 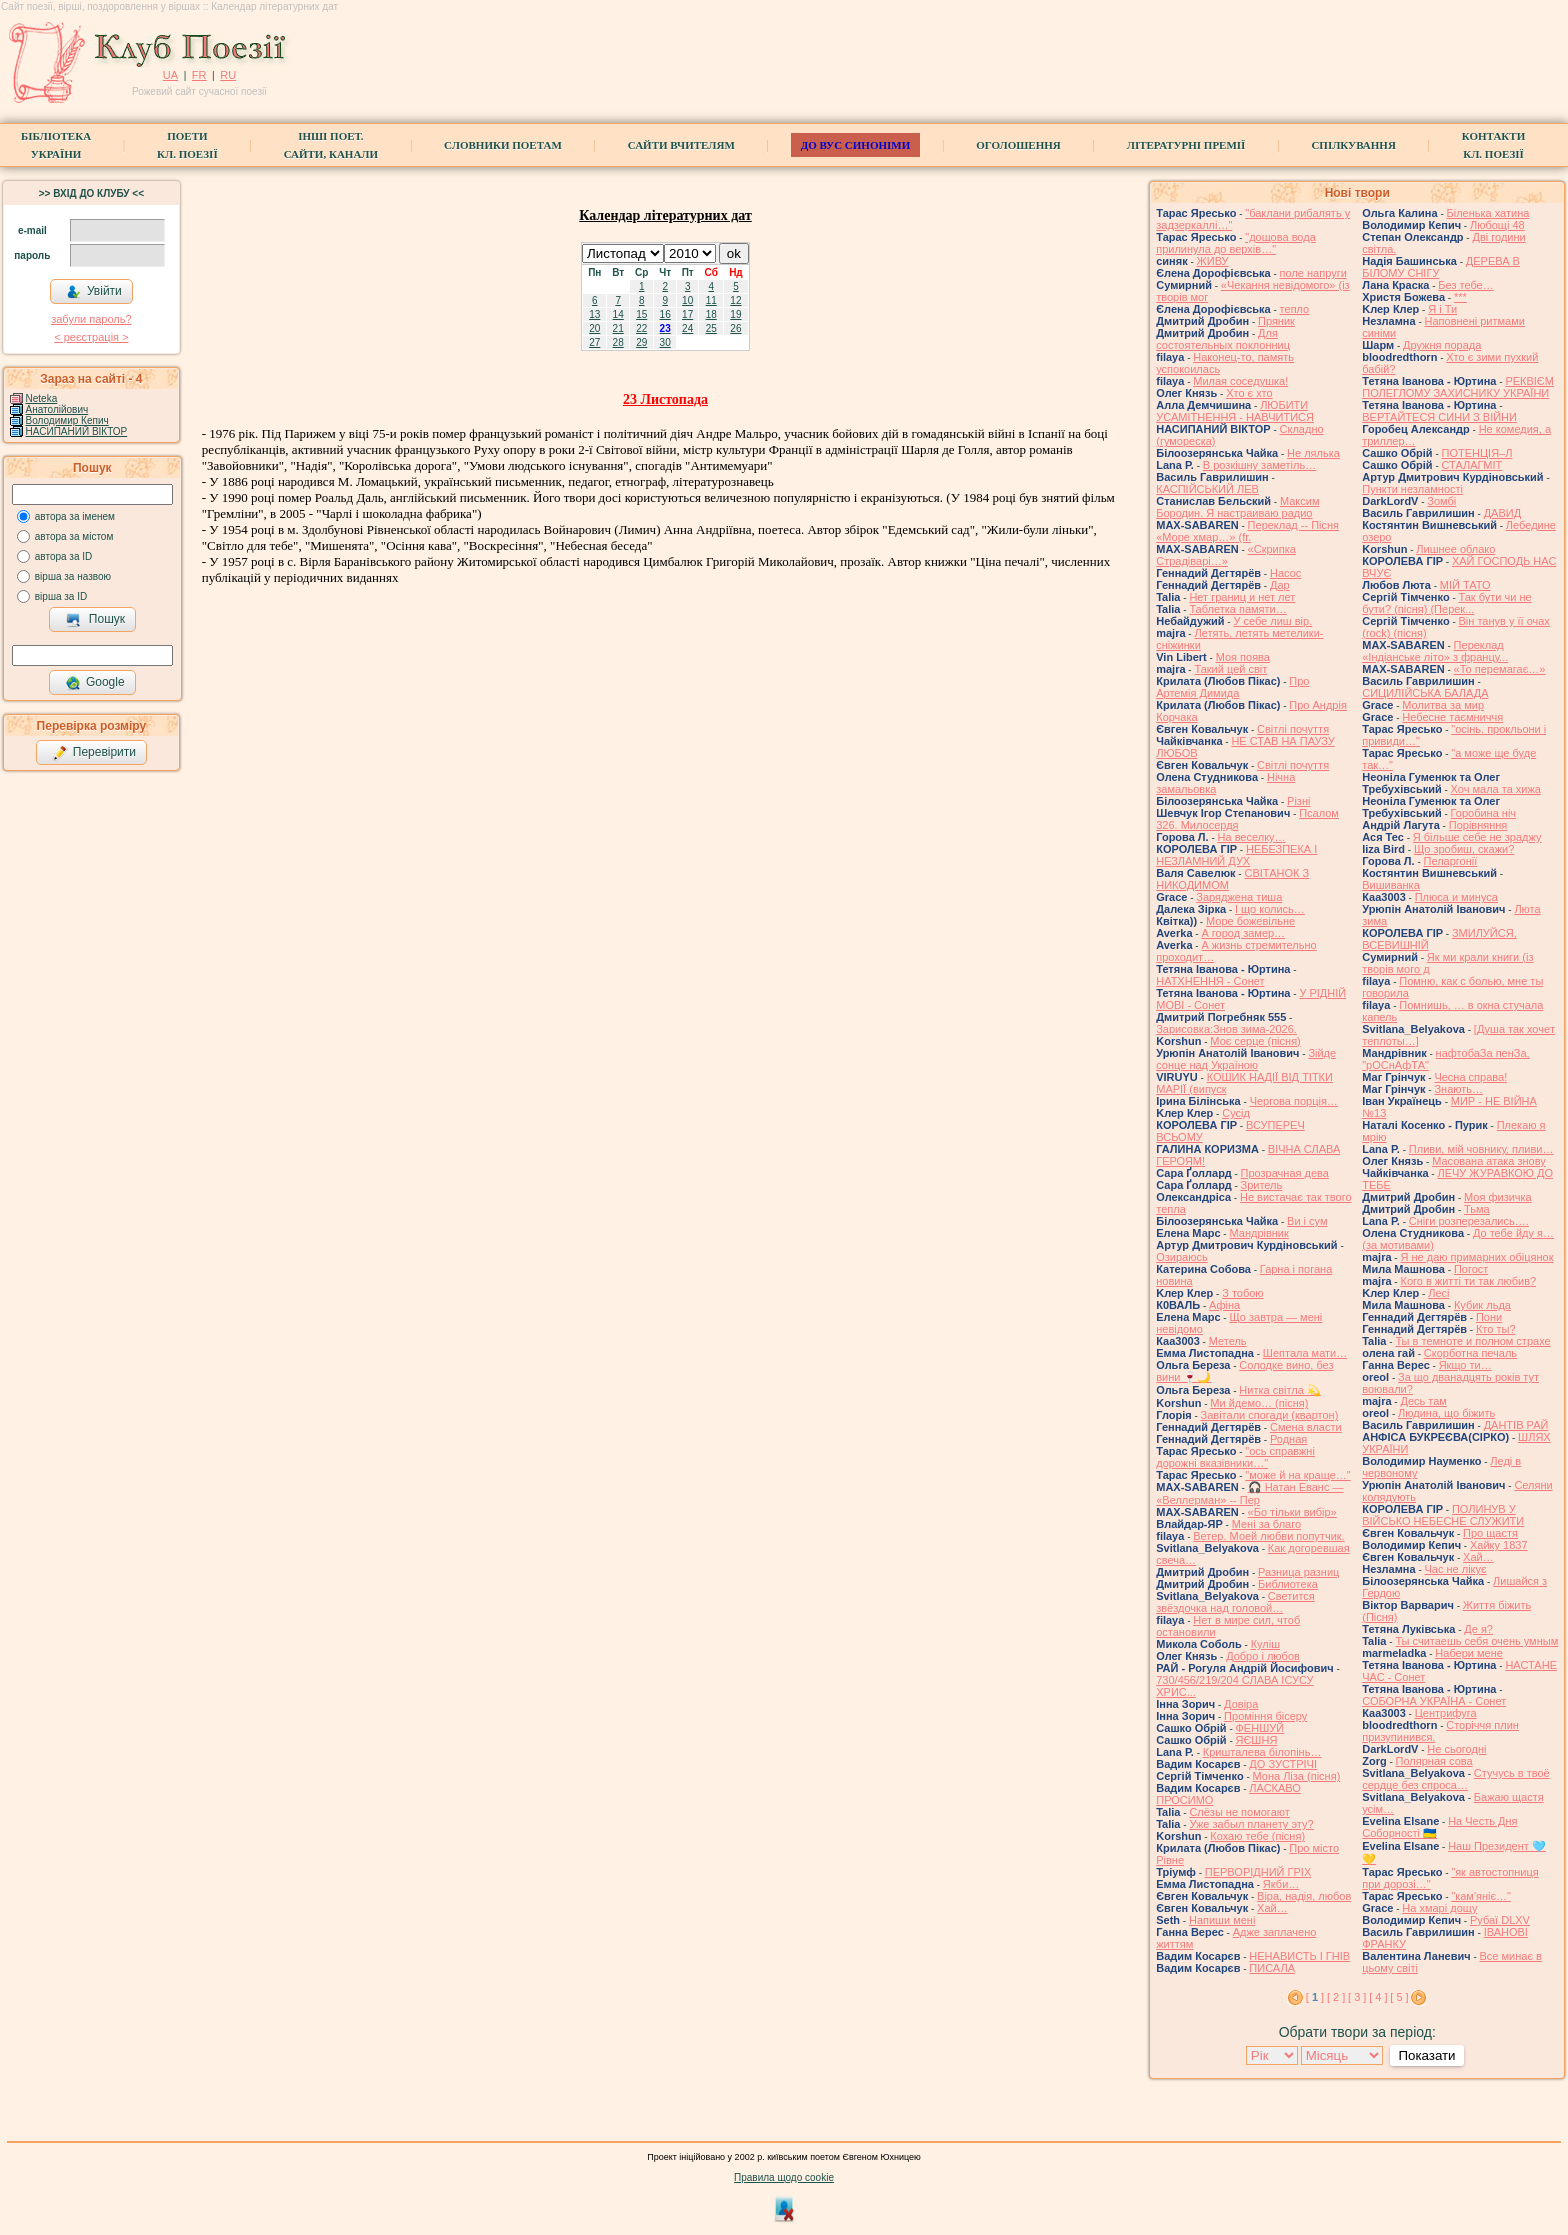 What do you see at coordinates (1263, 1656) in the screenshot?
I see `Добро і любов` at bounding box center [1263, 1656].